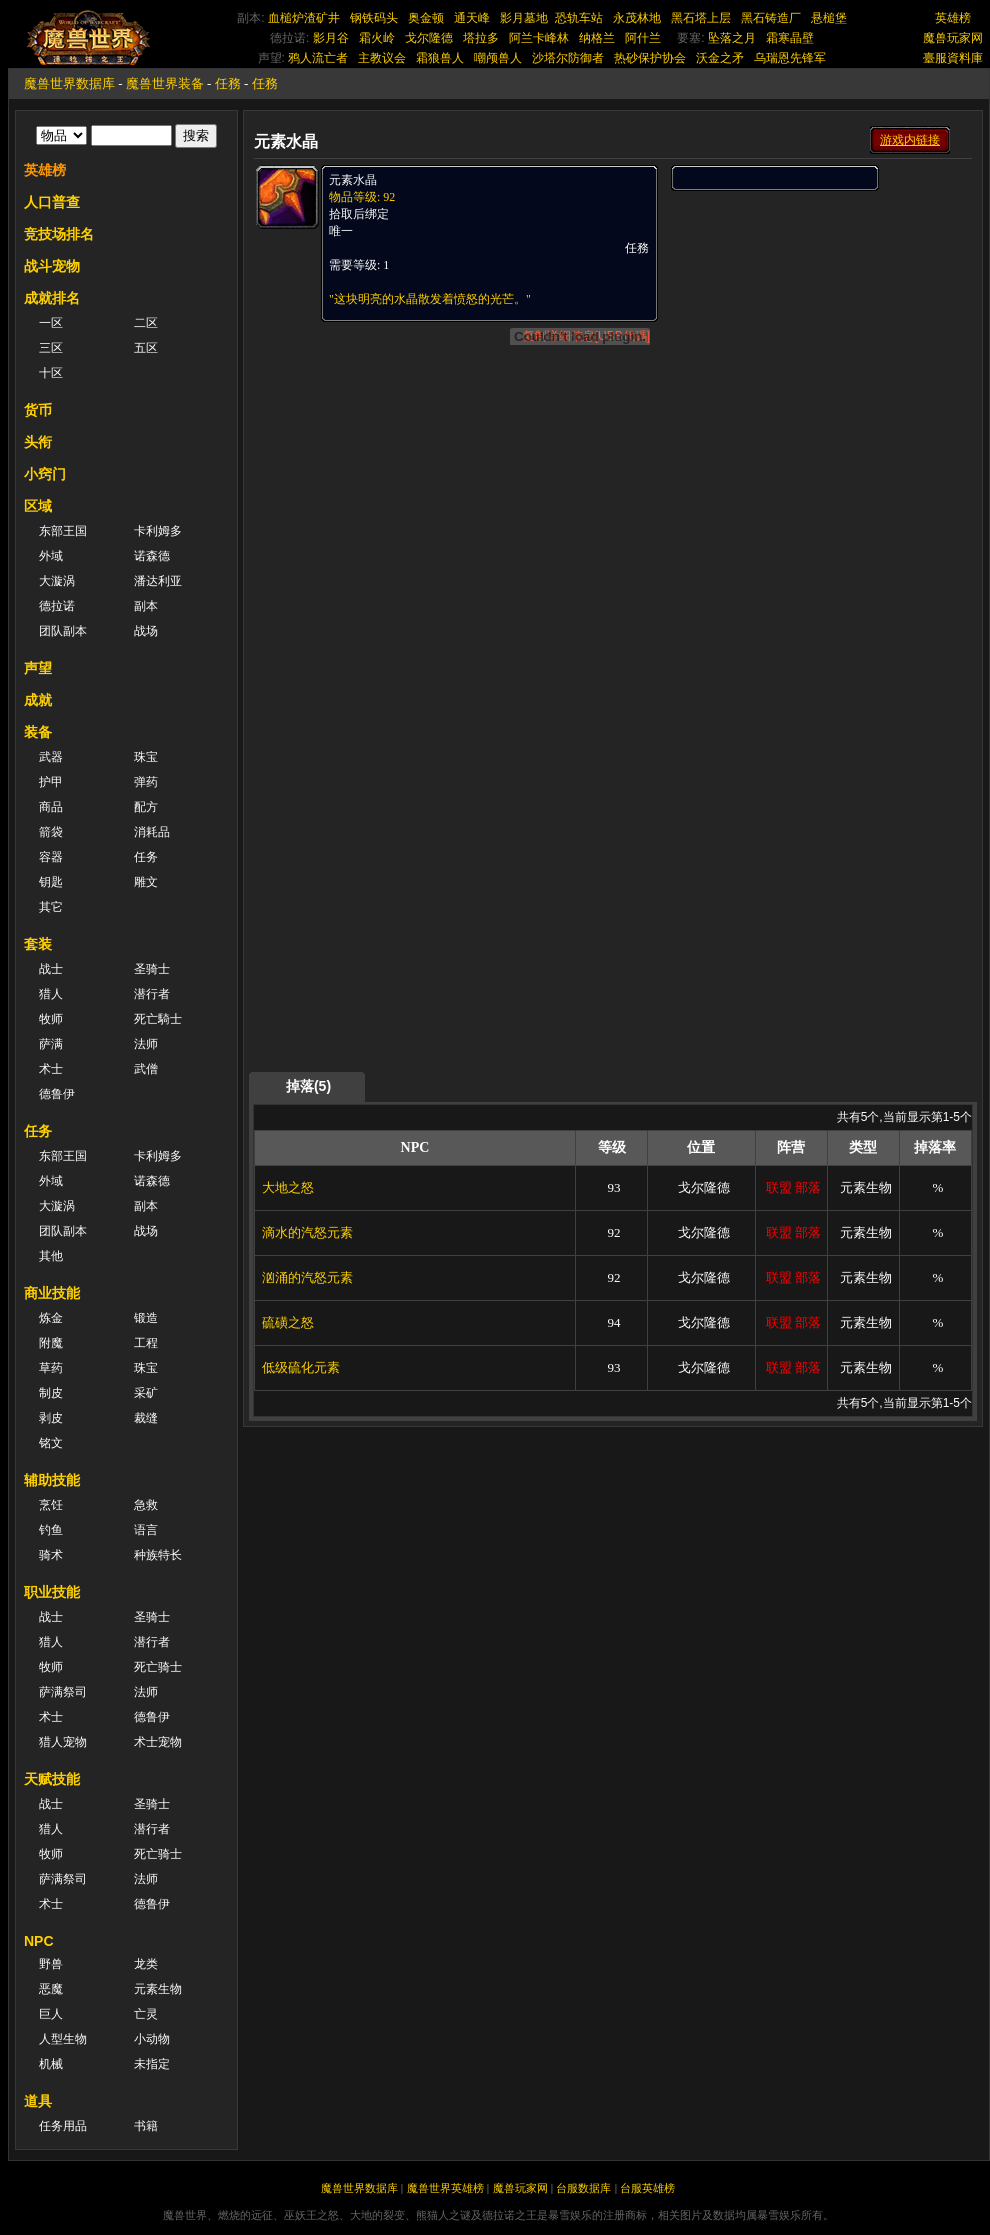 This screenshot has height=2235, width=990. I want to click on 配方, so click(146, 807).